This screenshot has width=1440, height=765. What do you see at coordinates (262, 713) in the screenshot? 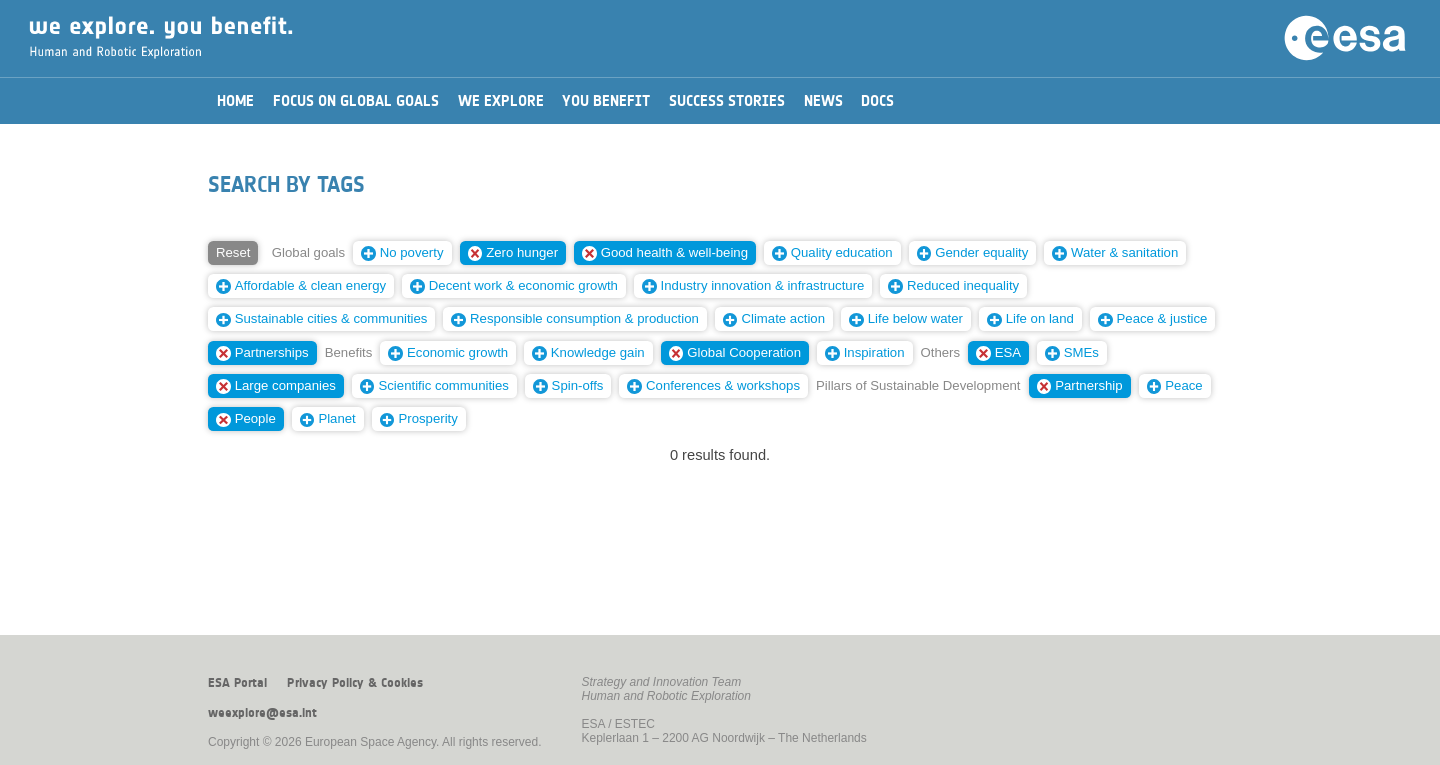
I see `weexplore@esa.int` at bounding box center [262, 713].